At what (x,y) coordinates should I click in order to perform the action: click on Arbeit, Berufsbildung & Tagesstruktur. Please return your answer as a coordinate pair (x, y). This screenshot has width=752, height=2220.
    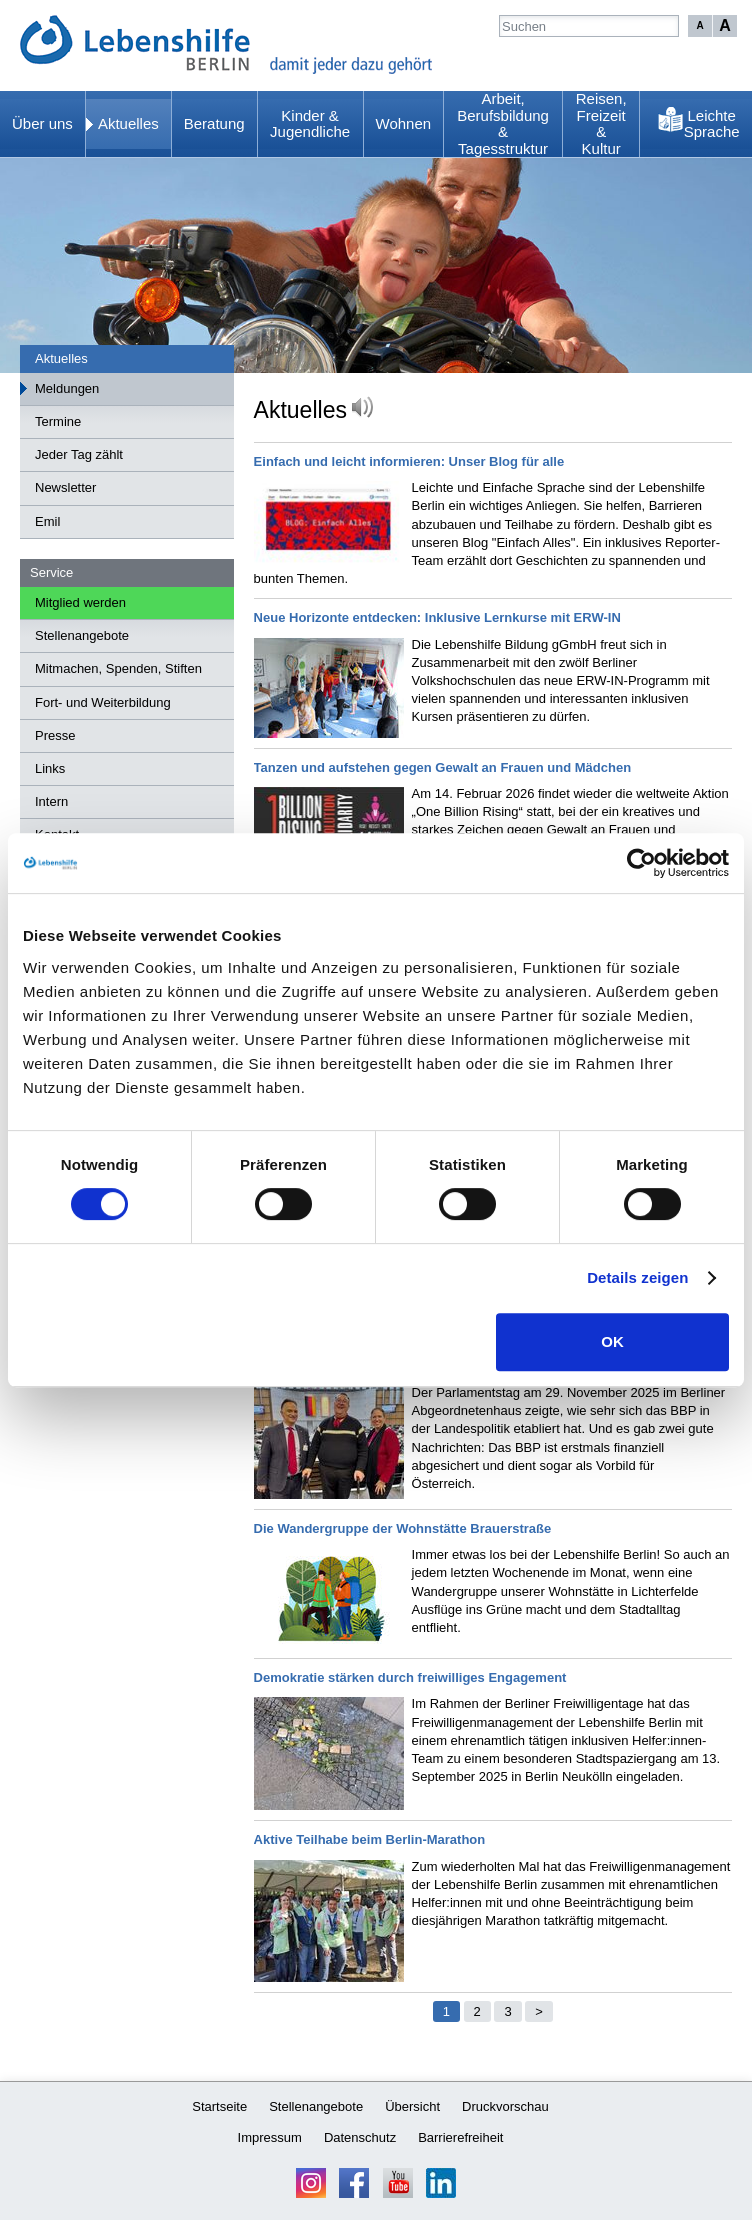
    Looking at the image, I should click on (503, 124).